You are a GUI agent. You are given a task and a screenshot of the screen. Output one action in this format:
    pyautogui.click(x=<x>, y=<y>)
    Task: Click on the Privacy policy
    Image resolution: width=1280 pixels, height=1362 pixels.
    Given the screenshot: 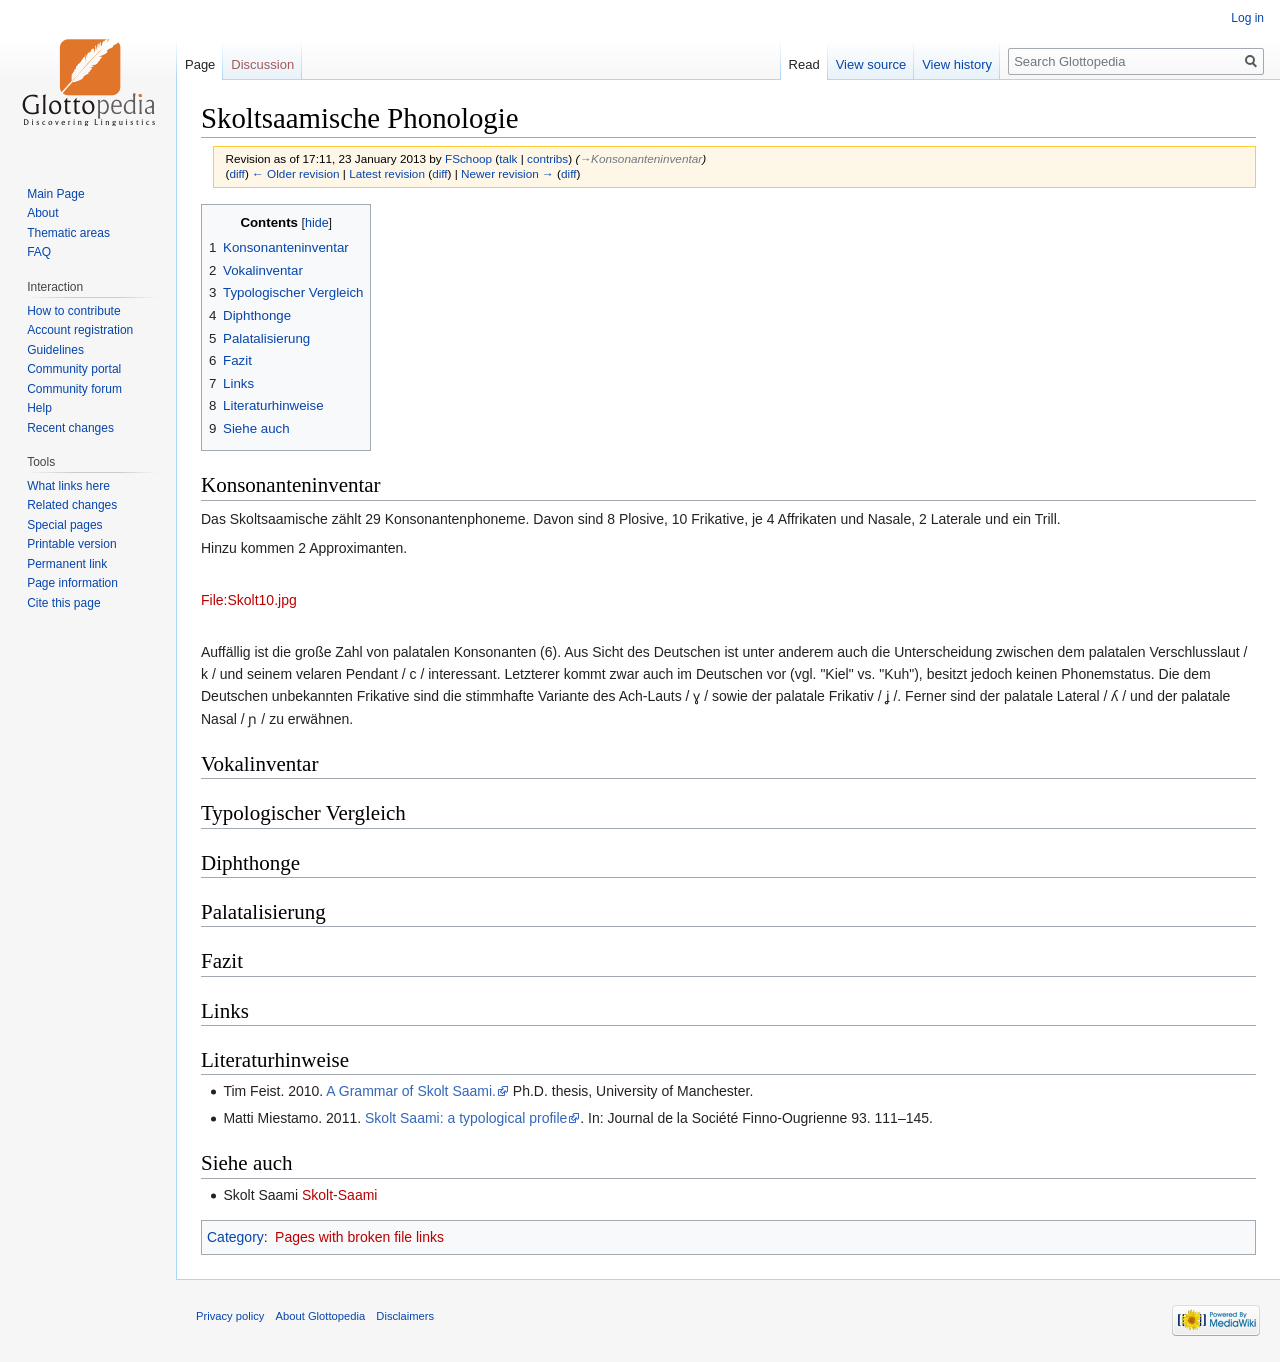 What is the action you would take?
    pyautogui.click(x=230, y=1316)
    